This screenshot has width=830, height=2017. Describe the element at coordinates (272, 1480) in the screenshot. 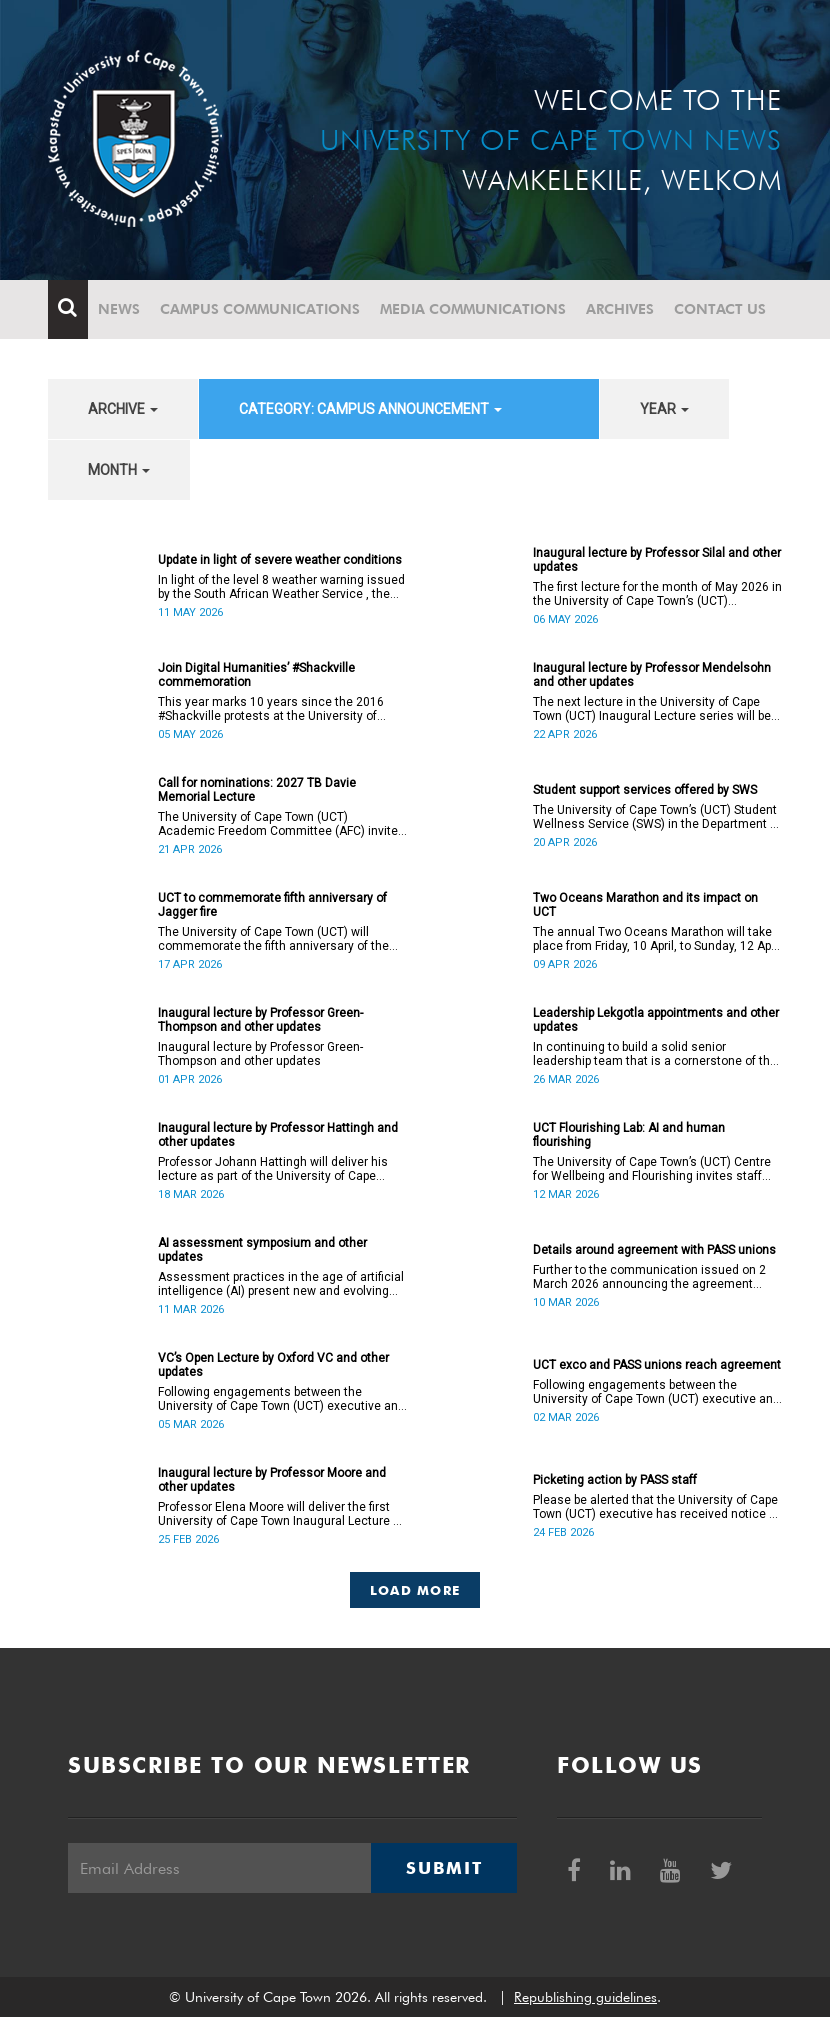

I see `Inaugural lecture by Professor Moore and other updates` at that location.